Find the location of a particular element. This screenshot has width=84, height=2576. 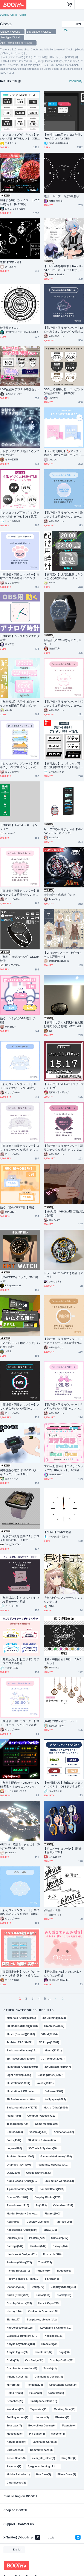

【カスタマイズ可能！】丸型デジタル時計HTML【OBS専用】 is located at coordinates (19, 514).